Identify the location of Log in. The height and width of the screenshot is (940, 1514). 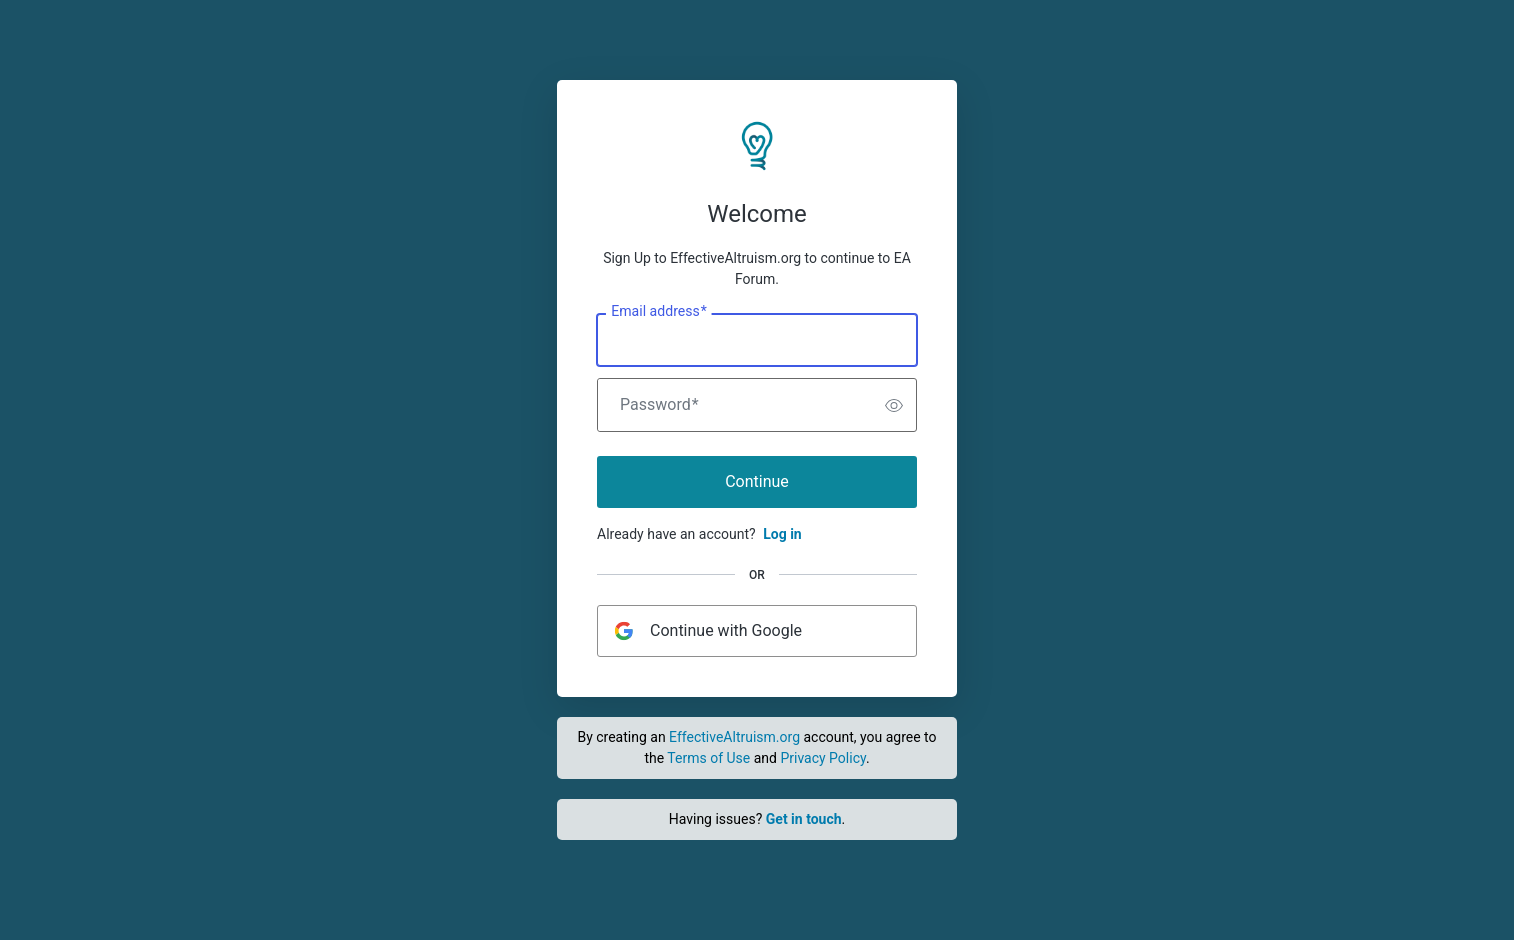
(782, 534).